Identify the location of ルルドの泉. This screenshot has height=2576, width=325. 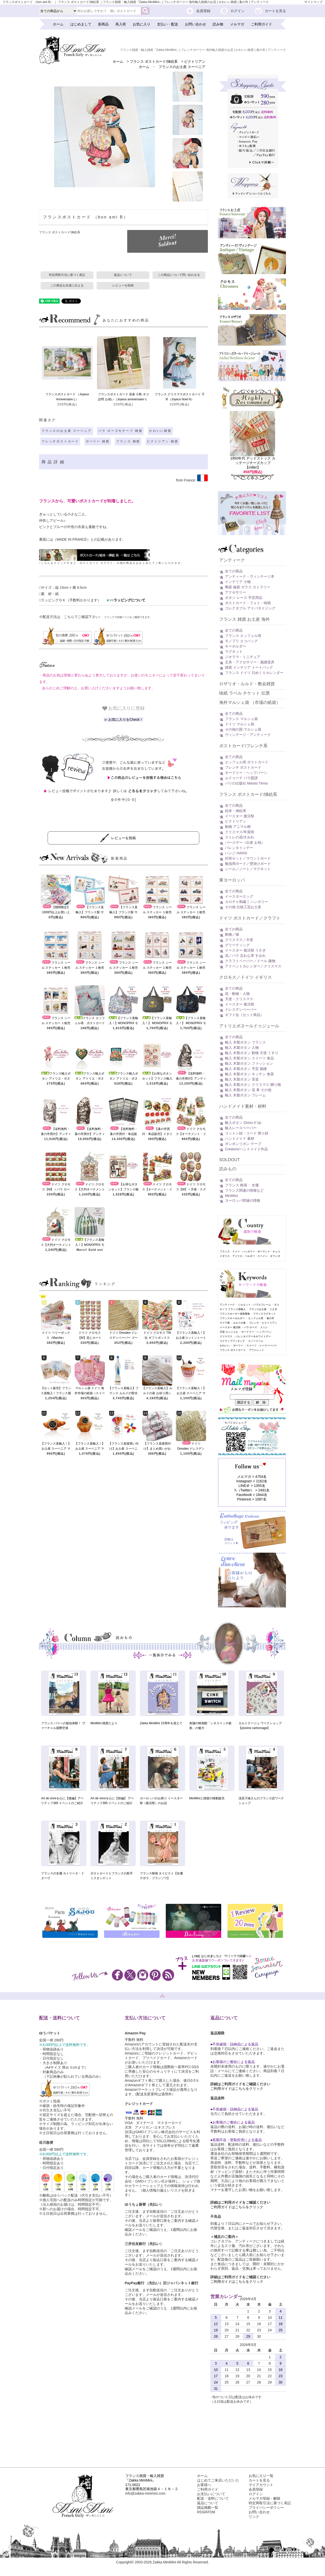
(239, 1322).